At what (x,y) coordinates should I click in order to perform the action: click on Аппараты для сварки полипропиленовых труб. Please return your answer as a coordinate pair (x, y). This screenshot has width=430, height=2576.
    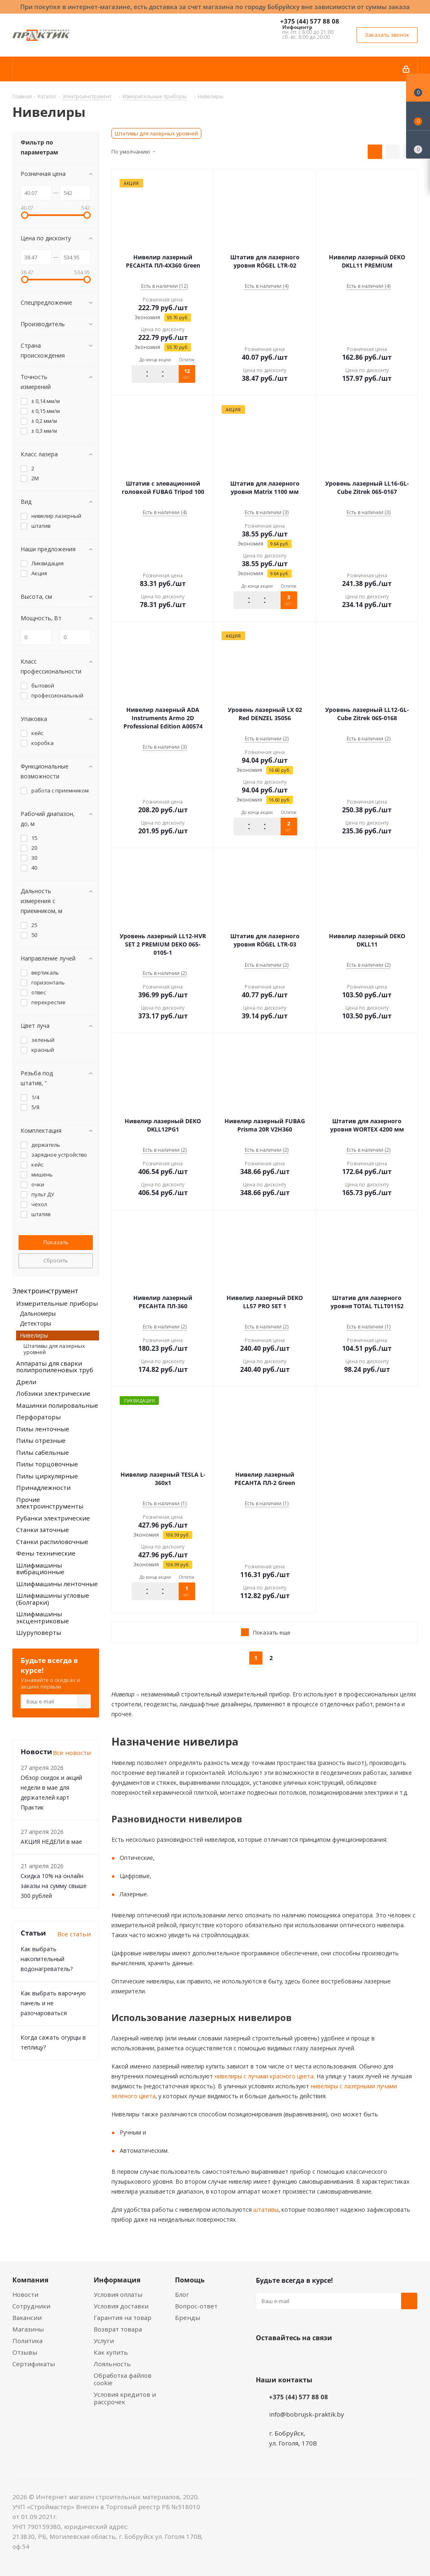
    Looking at the image, I should click on (54, 1366).